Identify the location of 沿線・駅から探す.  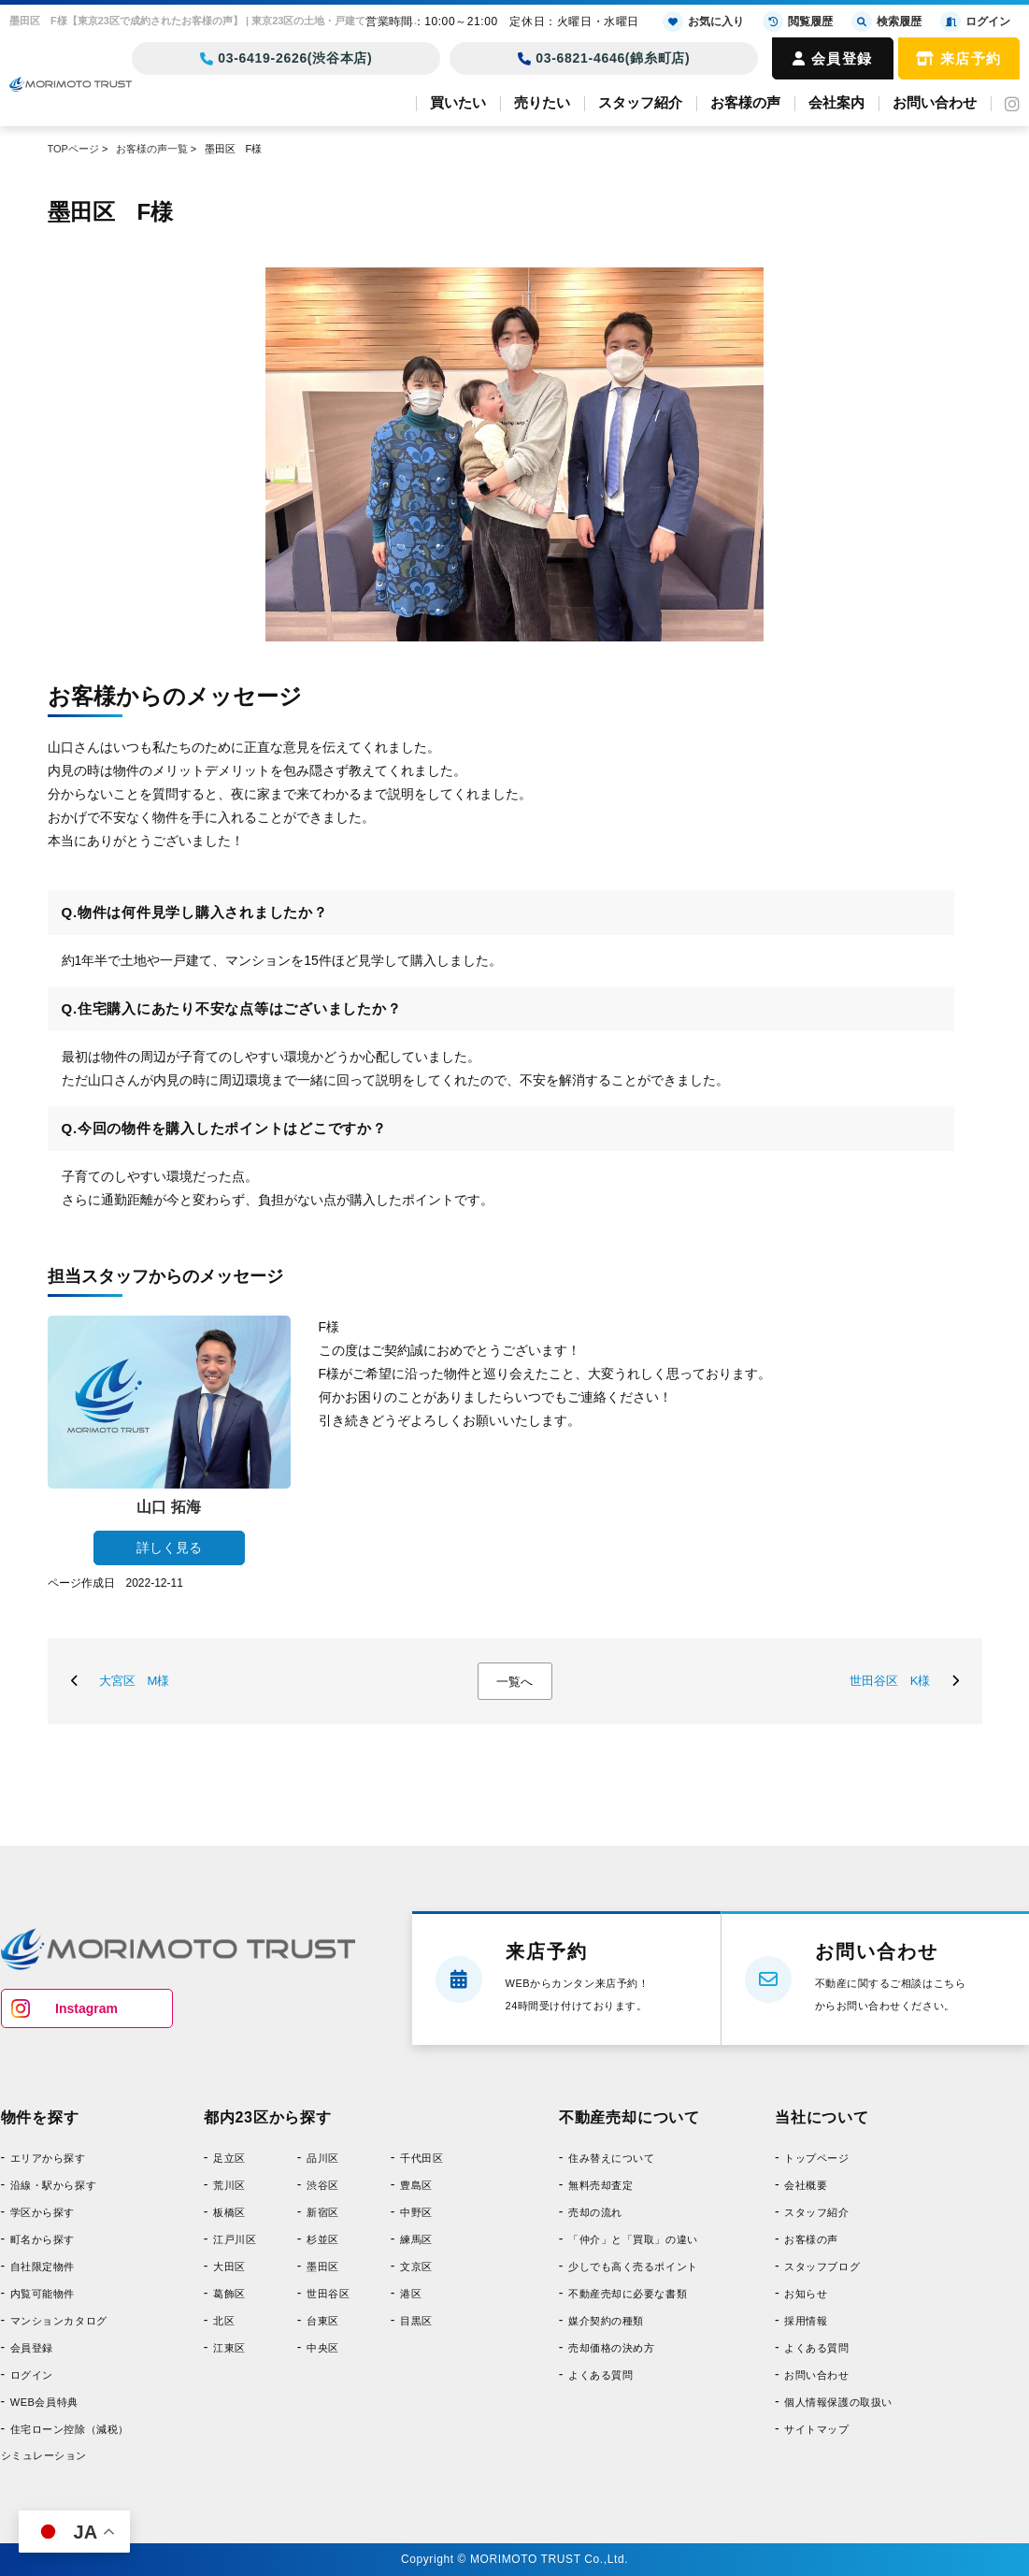
(53, 2185).